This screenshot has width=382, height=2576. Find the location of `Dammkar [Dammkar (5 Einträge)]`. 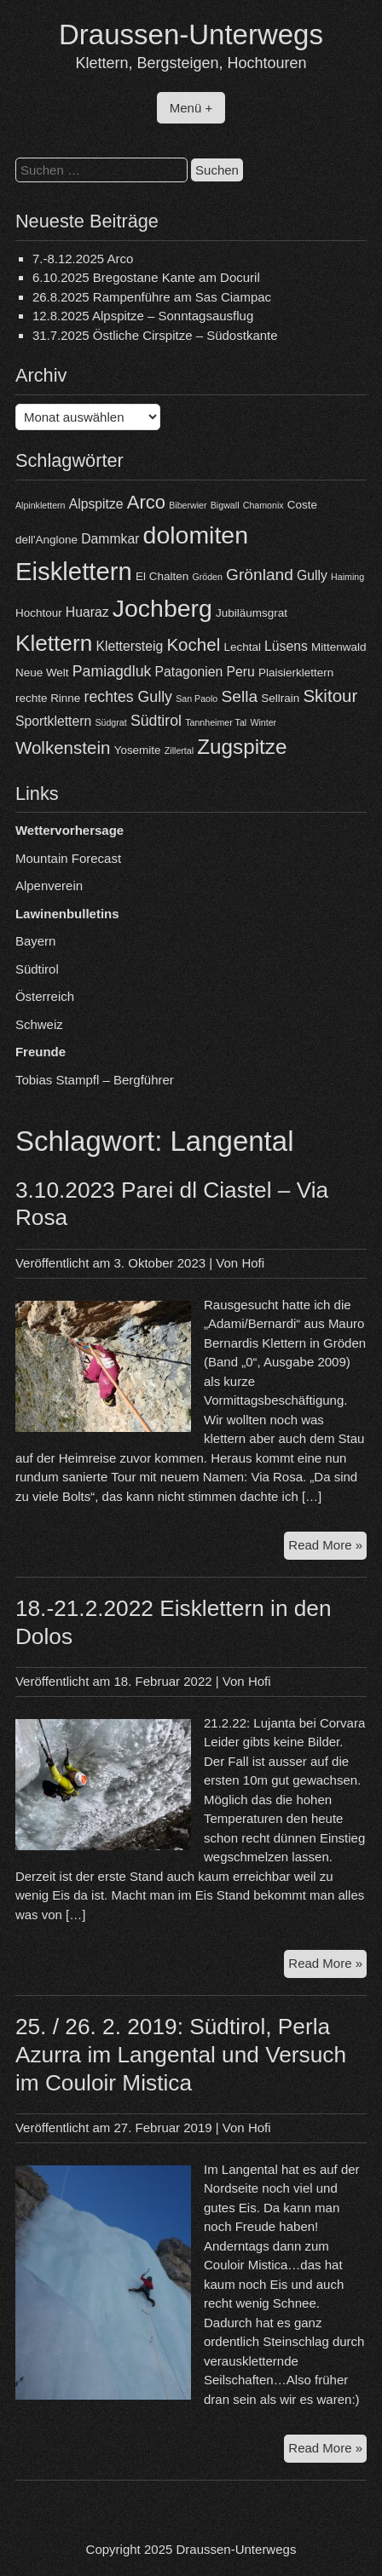

Dammkar [Dammkar (5 Einträge)] is located at coordinates (110, 539).